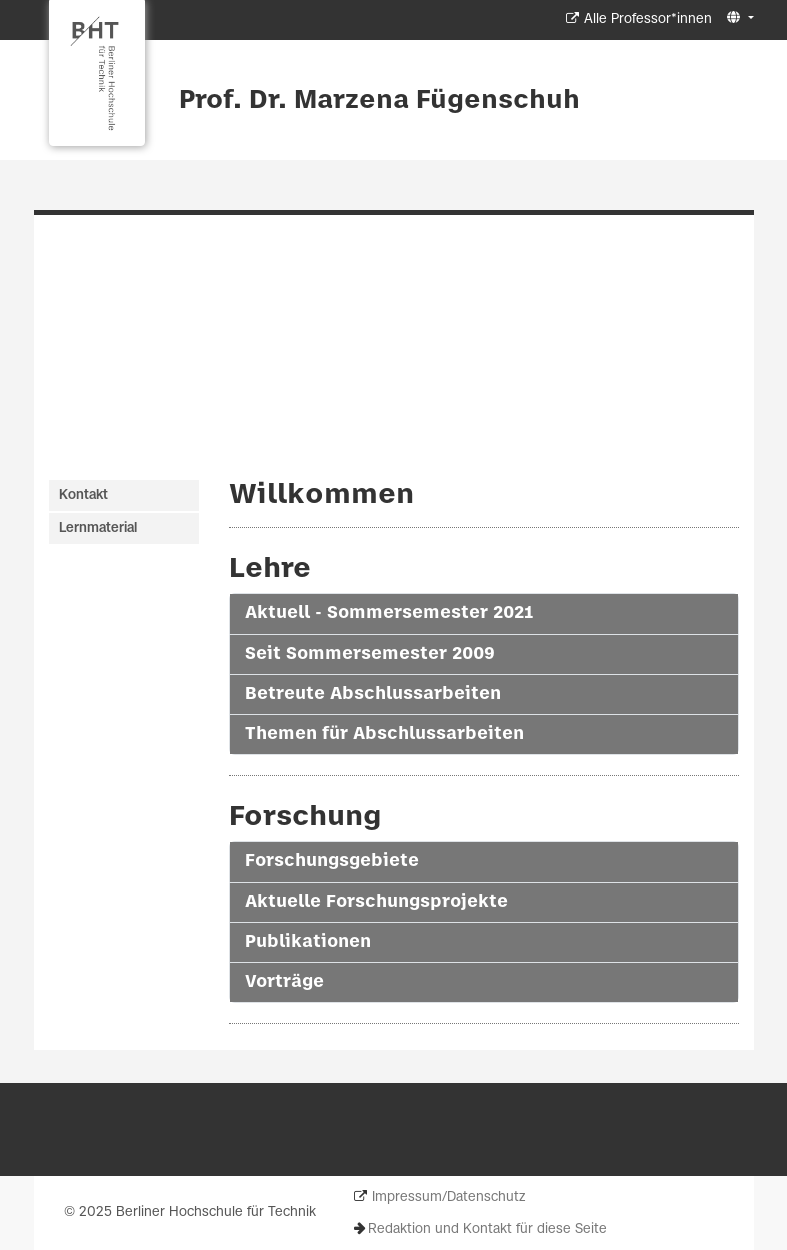  Describe the element at coordinates (737, 18) in the screenshot. I see `[button]` at that location.